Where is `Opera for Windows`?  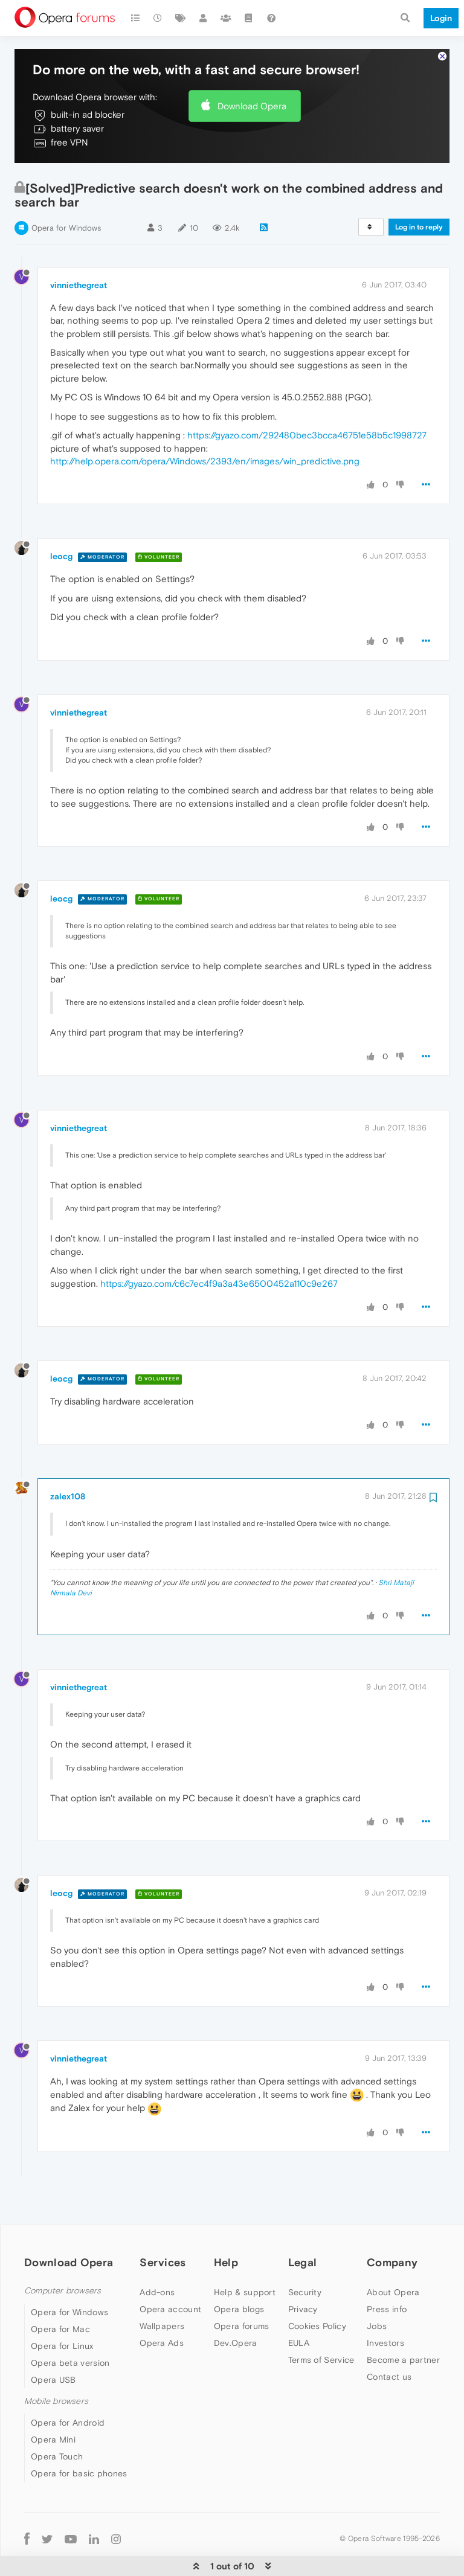
Opera for Windows is located at coordinates (66, 191).